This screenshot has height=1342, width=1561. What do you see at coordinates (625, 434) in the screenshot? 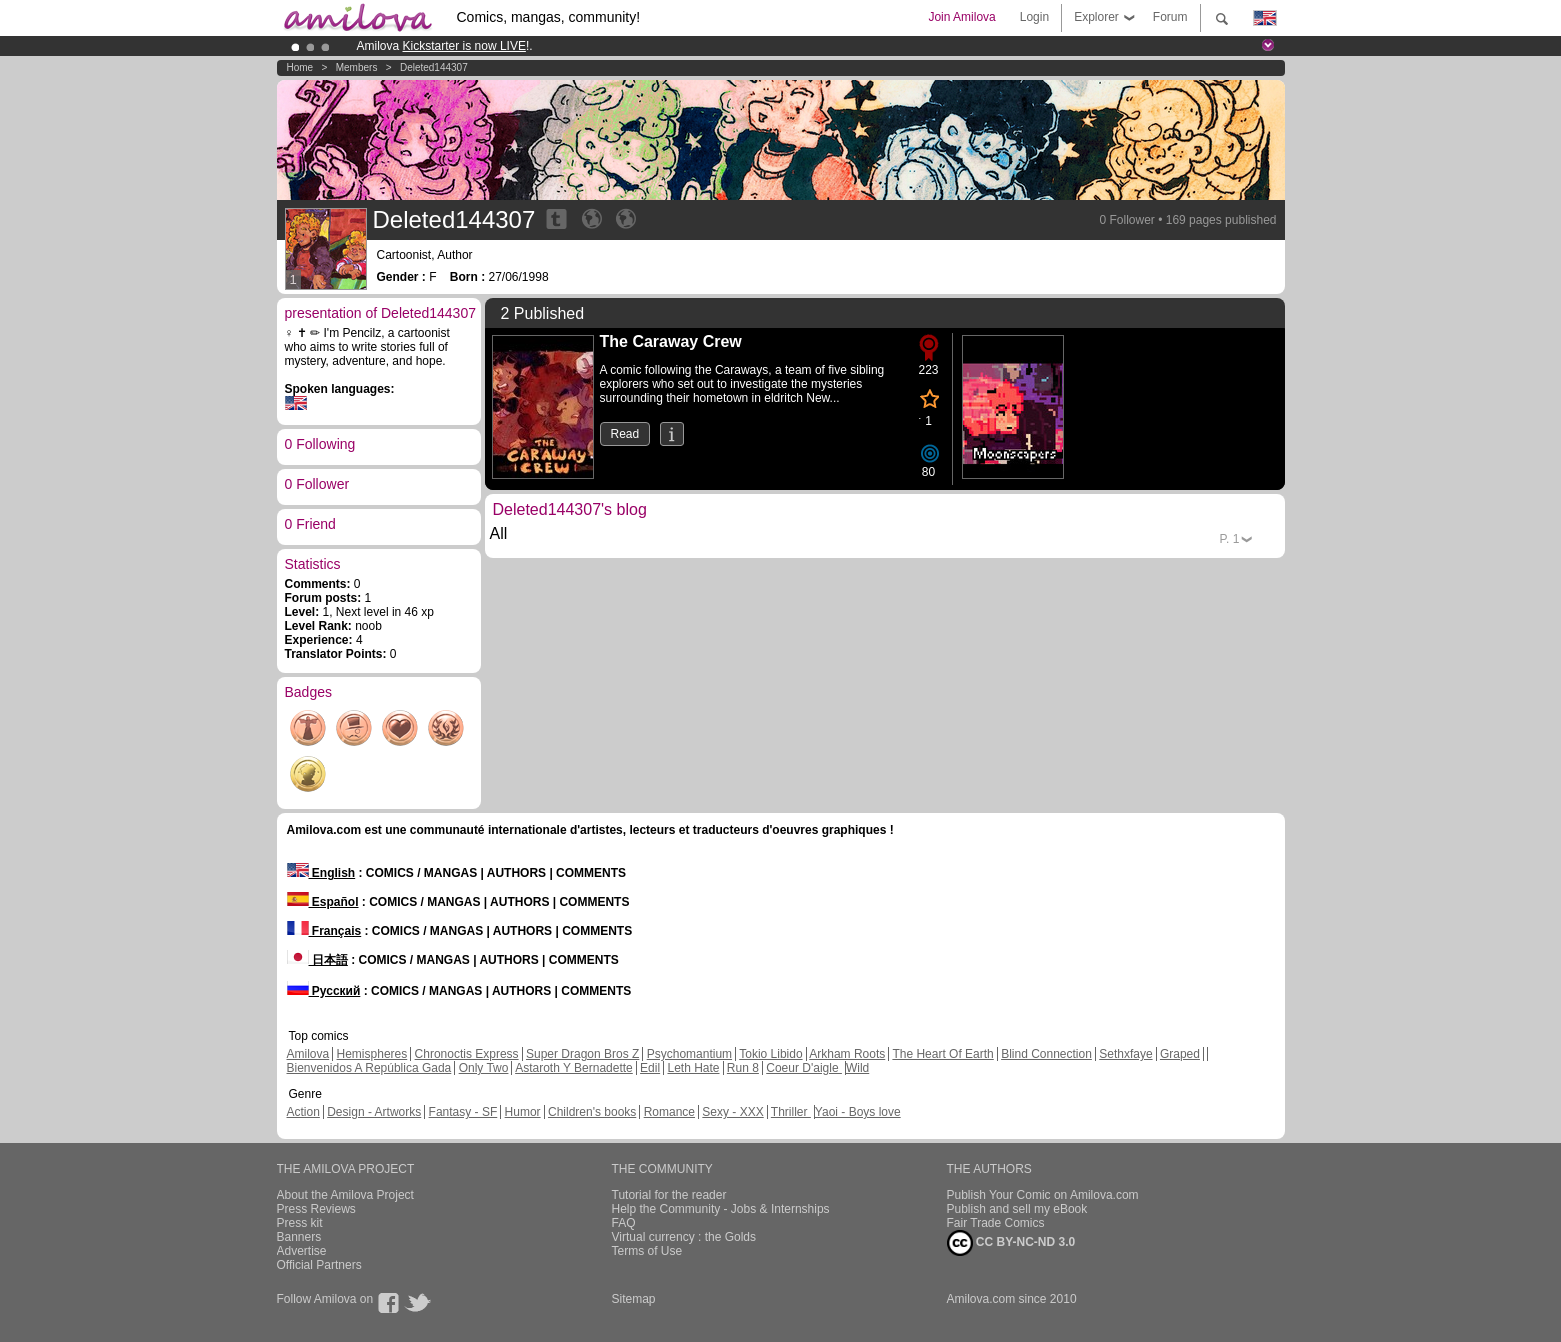
I see `Read` at bounding box center [625, 434].